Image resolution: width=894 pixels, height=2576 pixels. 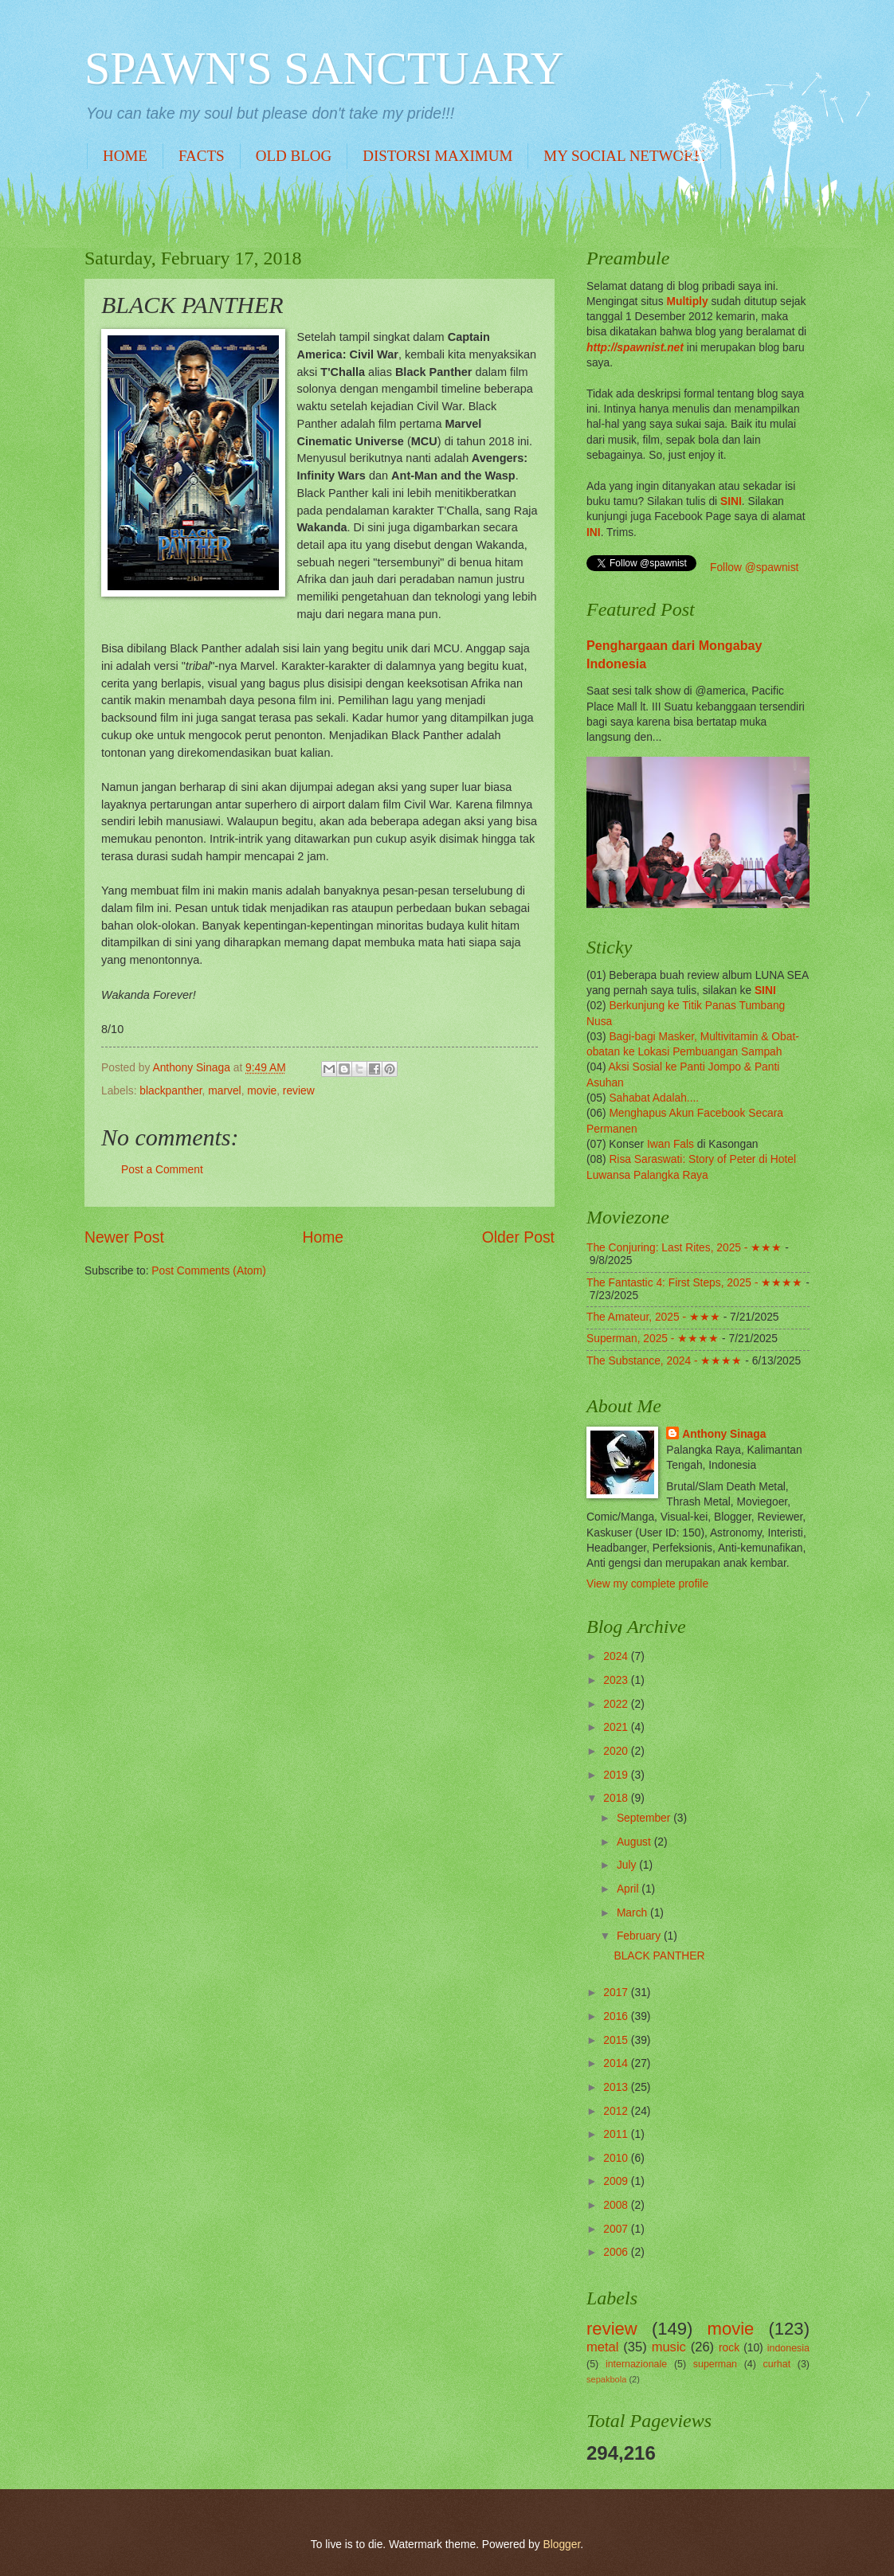 I want to click on The Amateur, 2025 - ★★★, so click(x=653, y=1317).